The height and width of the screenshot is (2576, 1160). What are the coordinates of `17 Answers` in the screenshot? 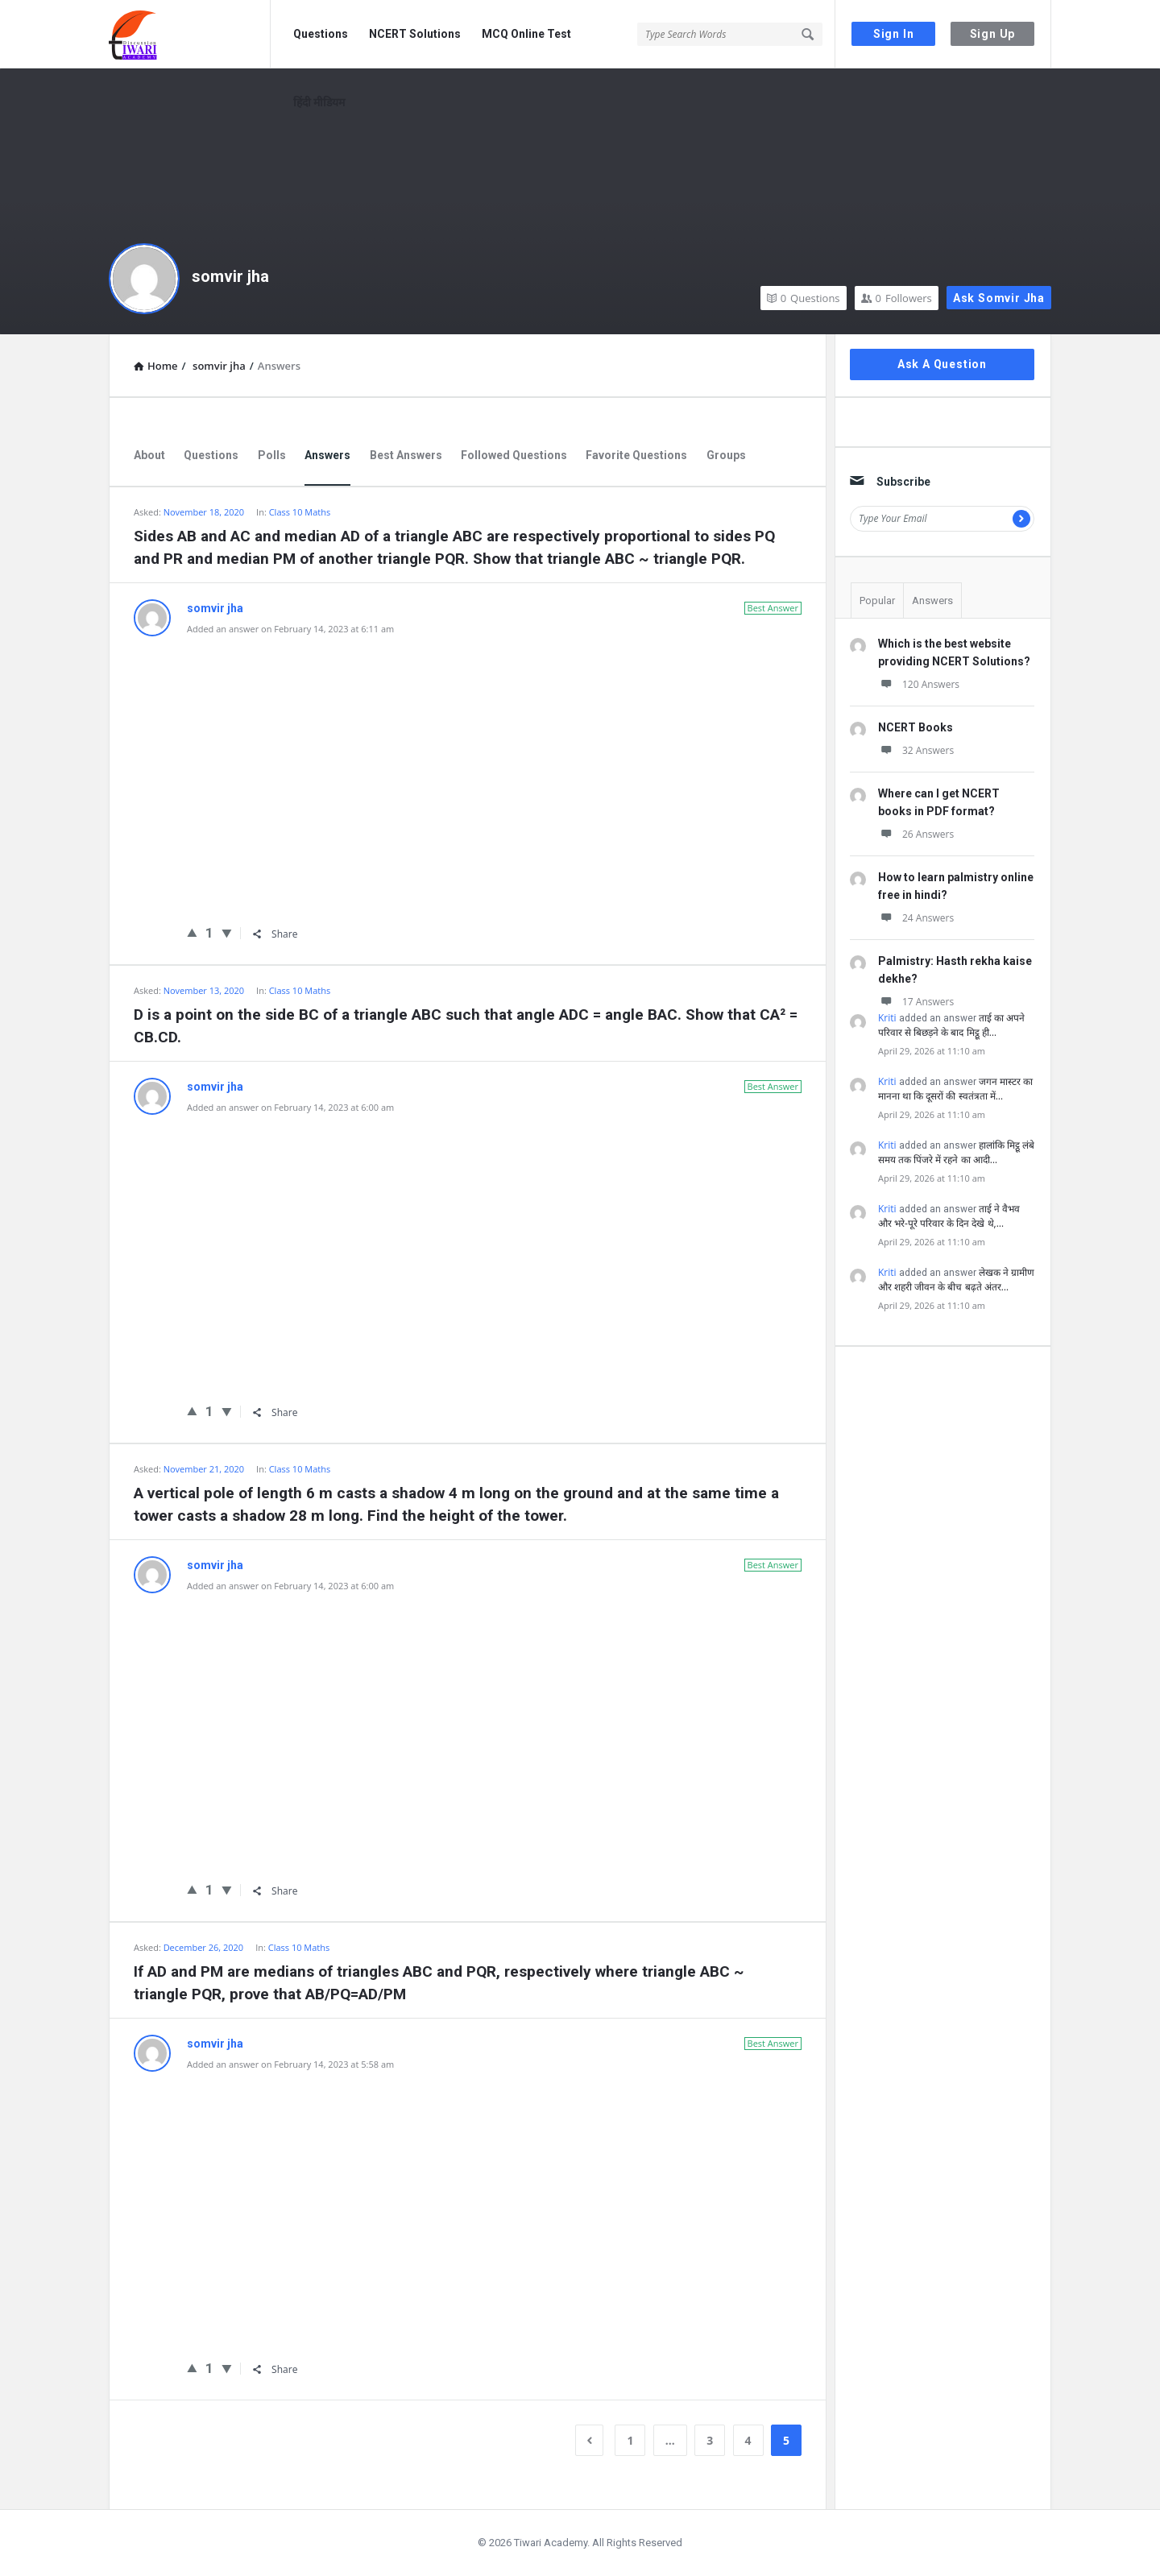 It's located at (916, 1001).